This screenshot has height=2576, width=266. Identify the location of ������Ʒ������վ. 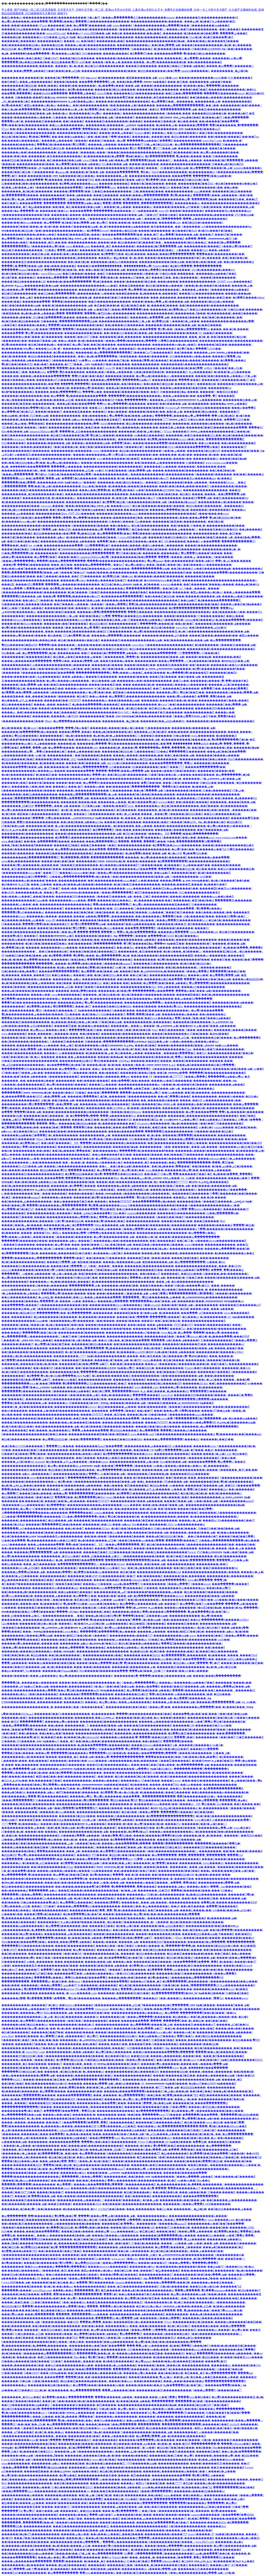
(69, 1752).